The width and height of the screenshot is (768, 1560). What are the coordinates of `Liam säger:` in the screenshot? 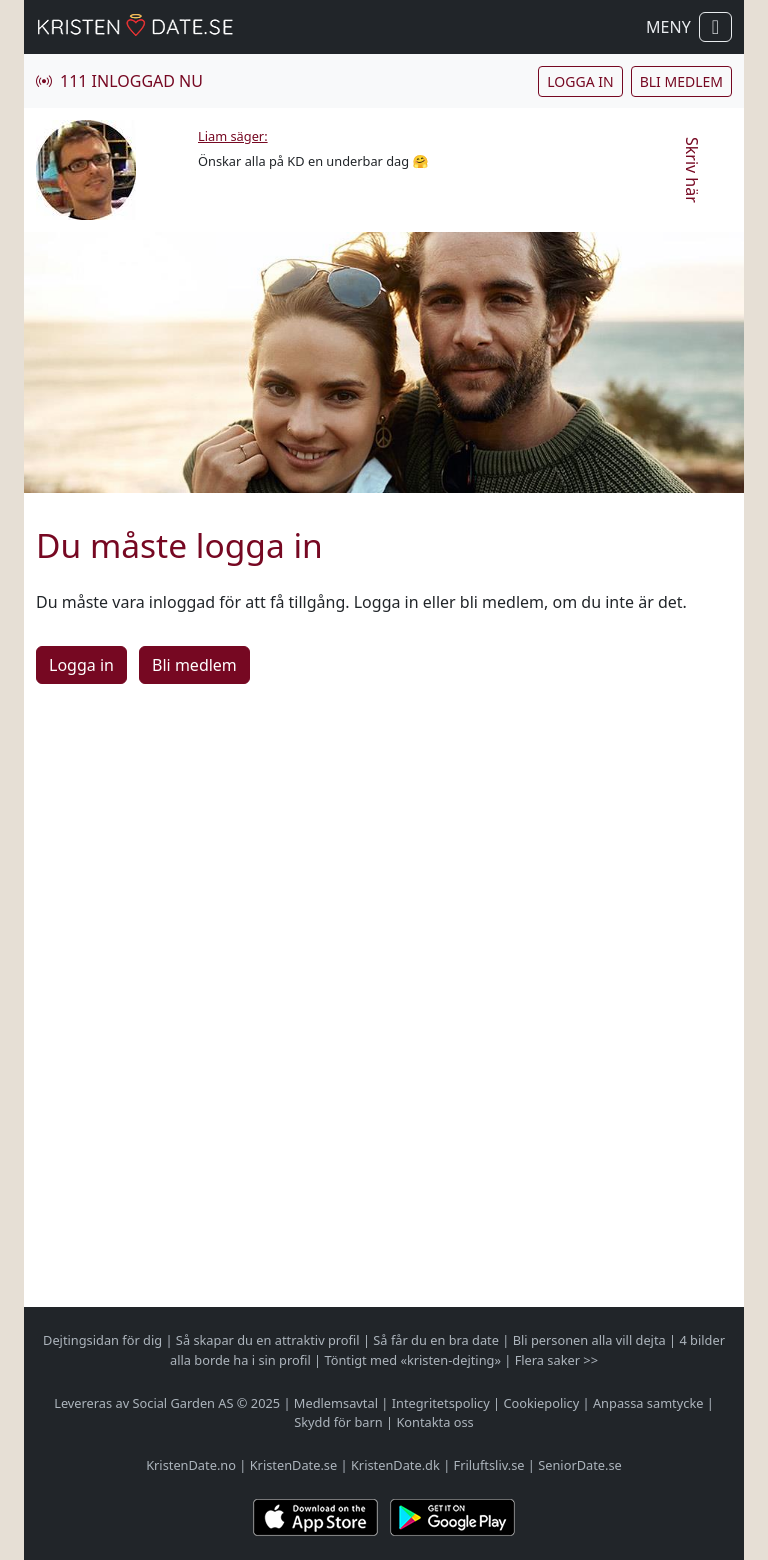 It's located at (233, 136).